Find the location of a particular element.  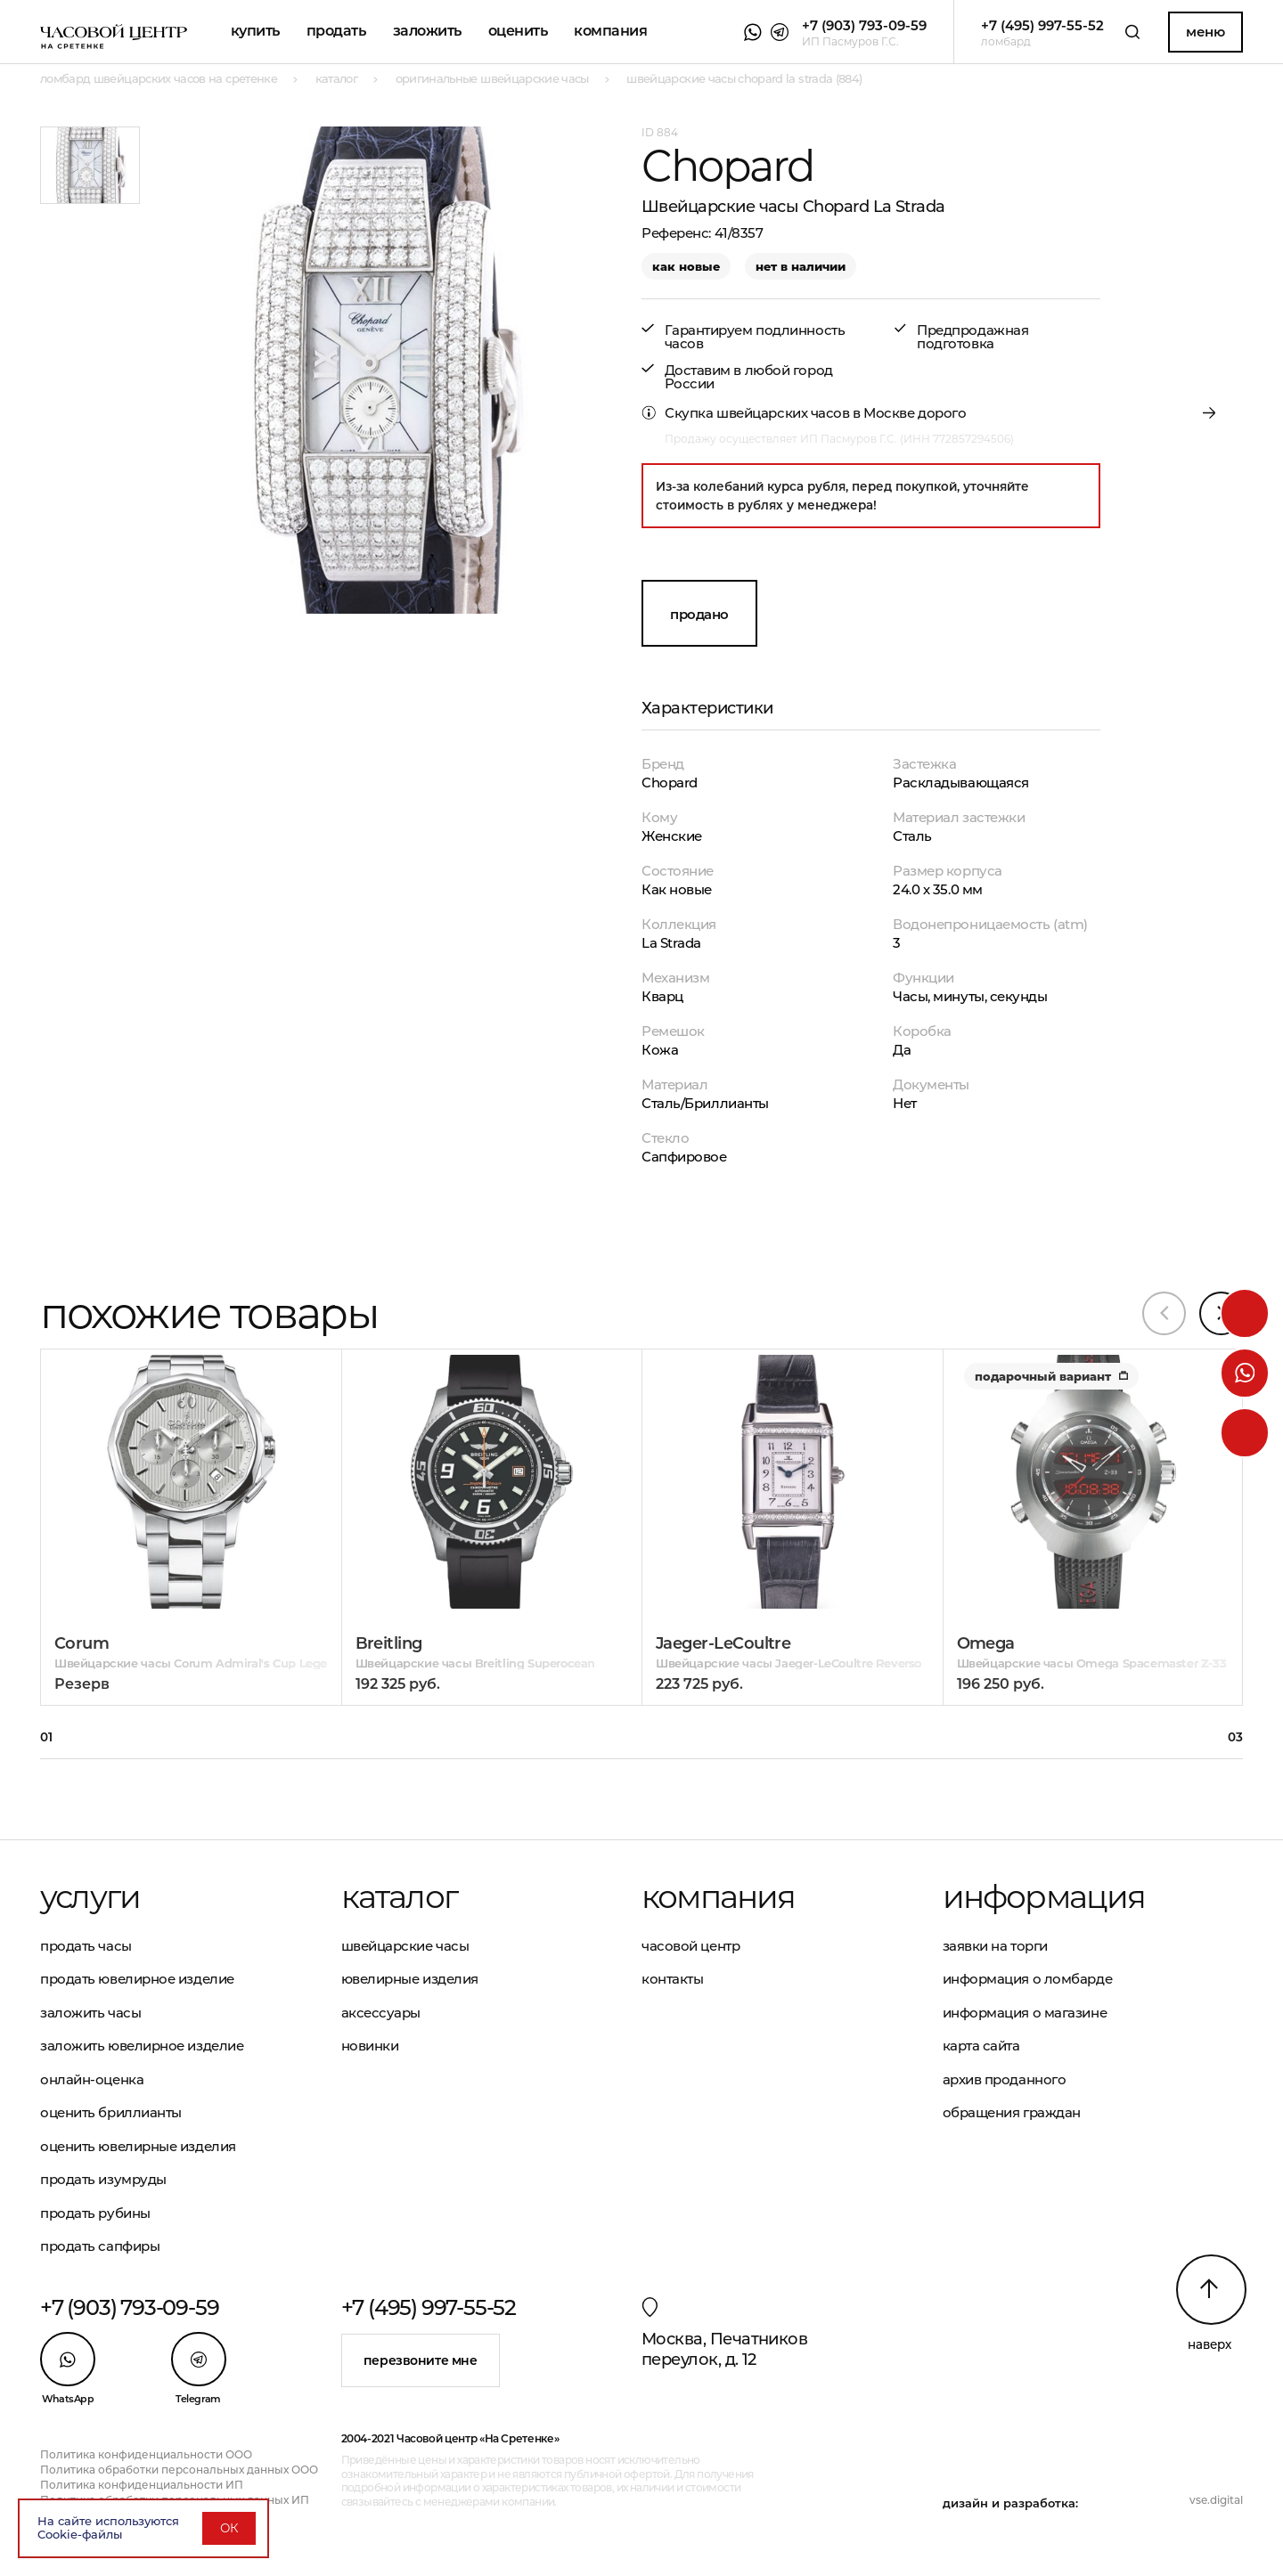

Политика конфиденциальности ИП is located at coordinates (141, 2484).